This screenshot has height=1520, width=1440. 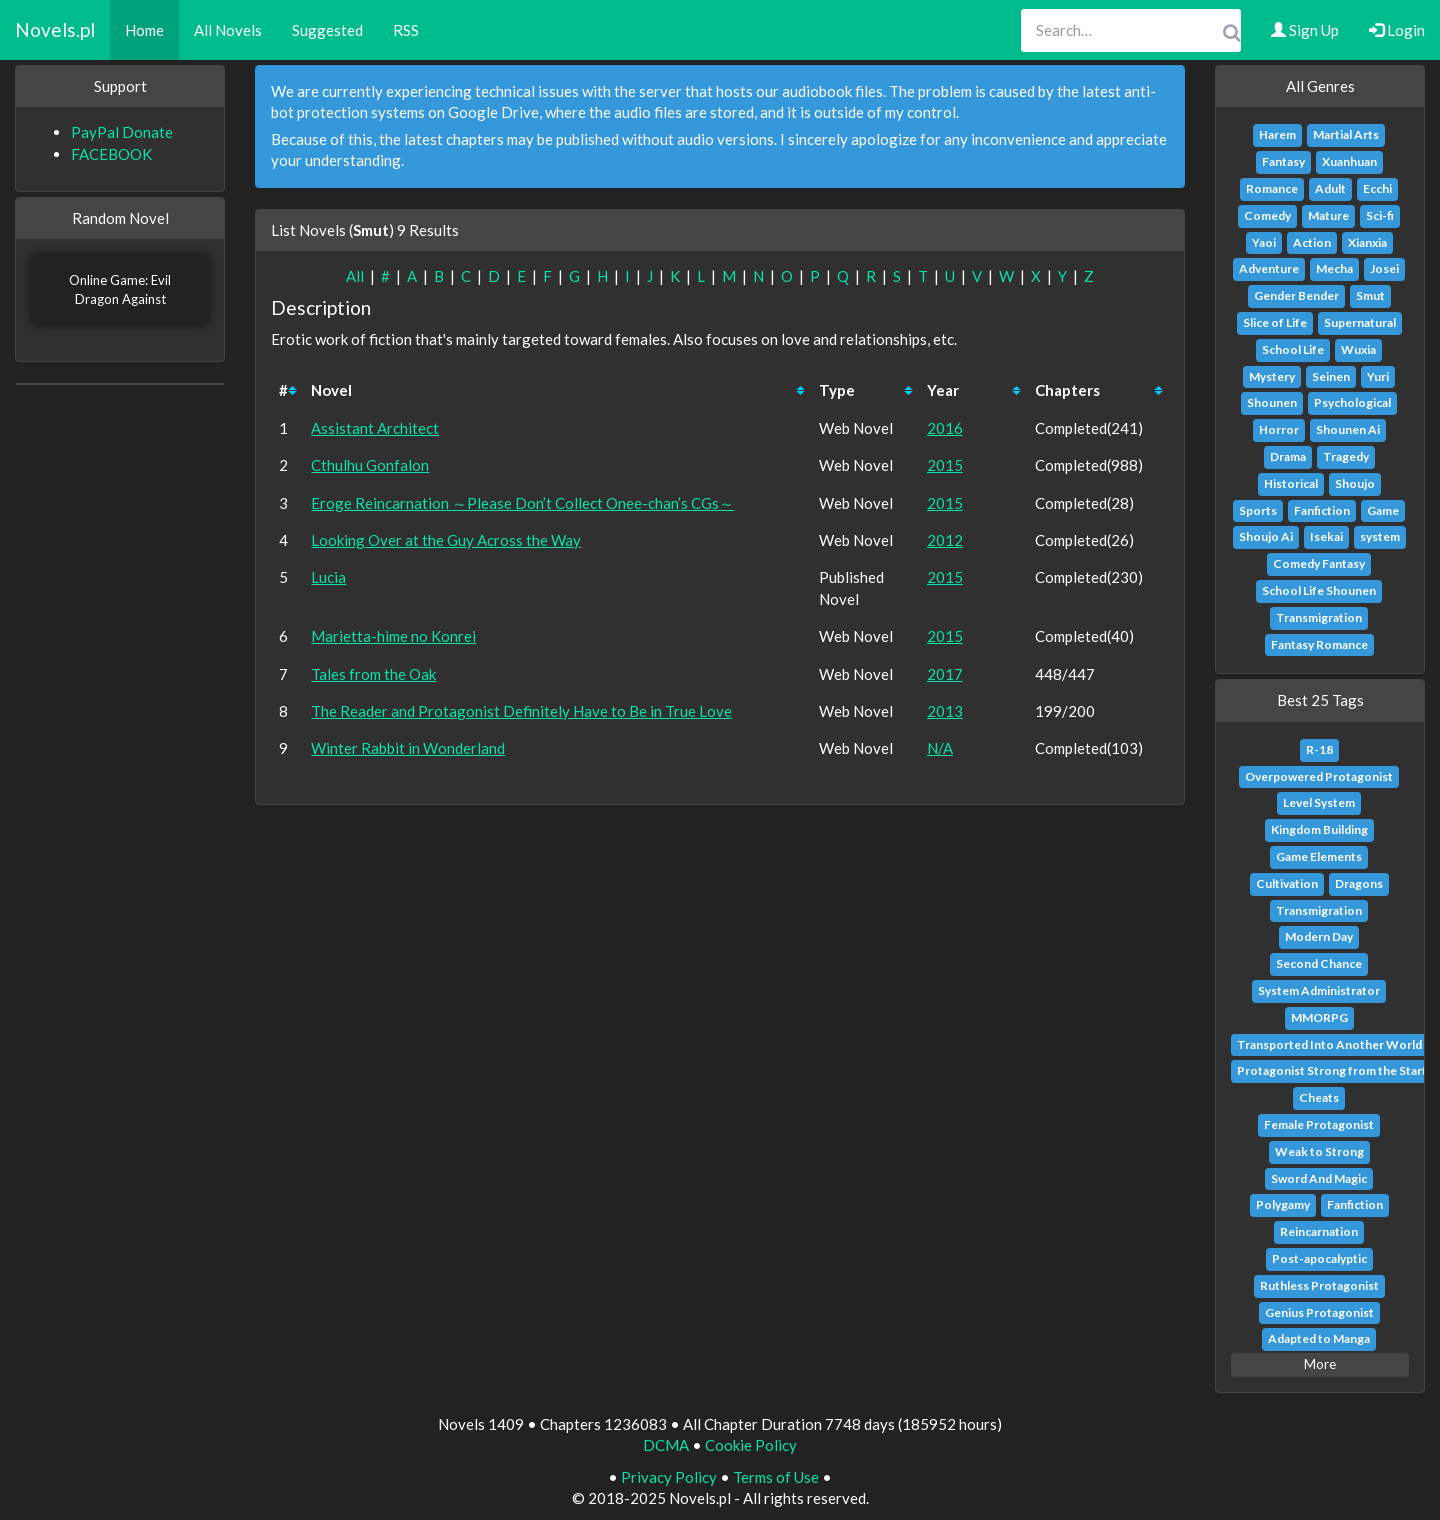 I want to click on School Life, so click(x=1293, y=349).